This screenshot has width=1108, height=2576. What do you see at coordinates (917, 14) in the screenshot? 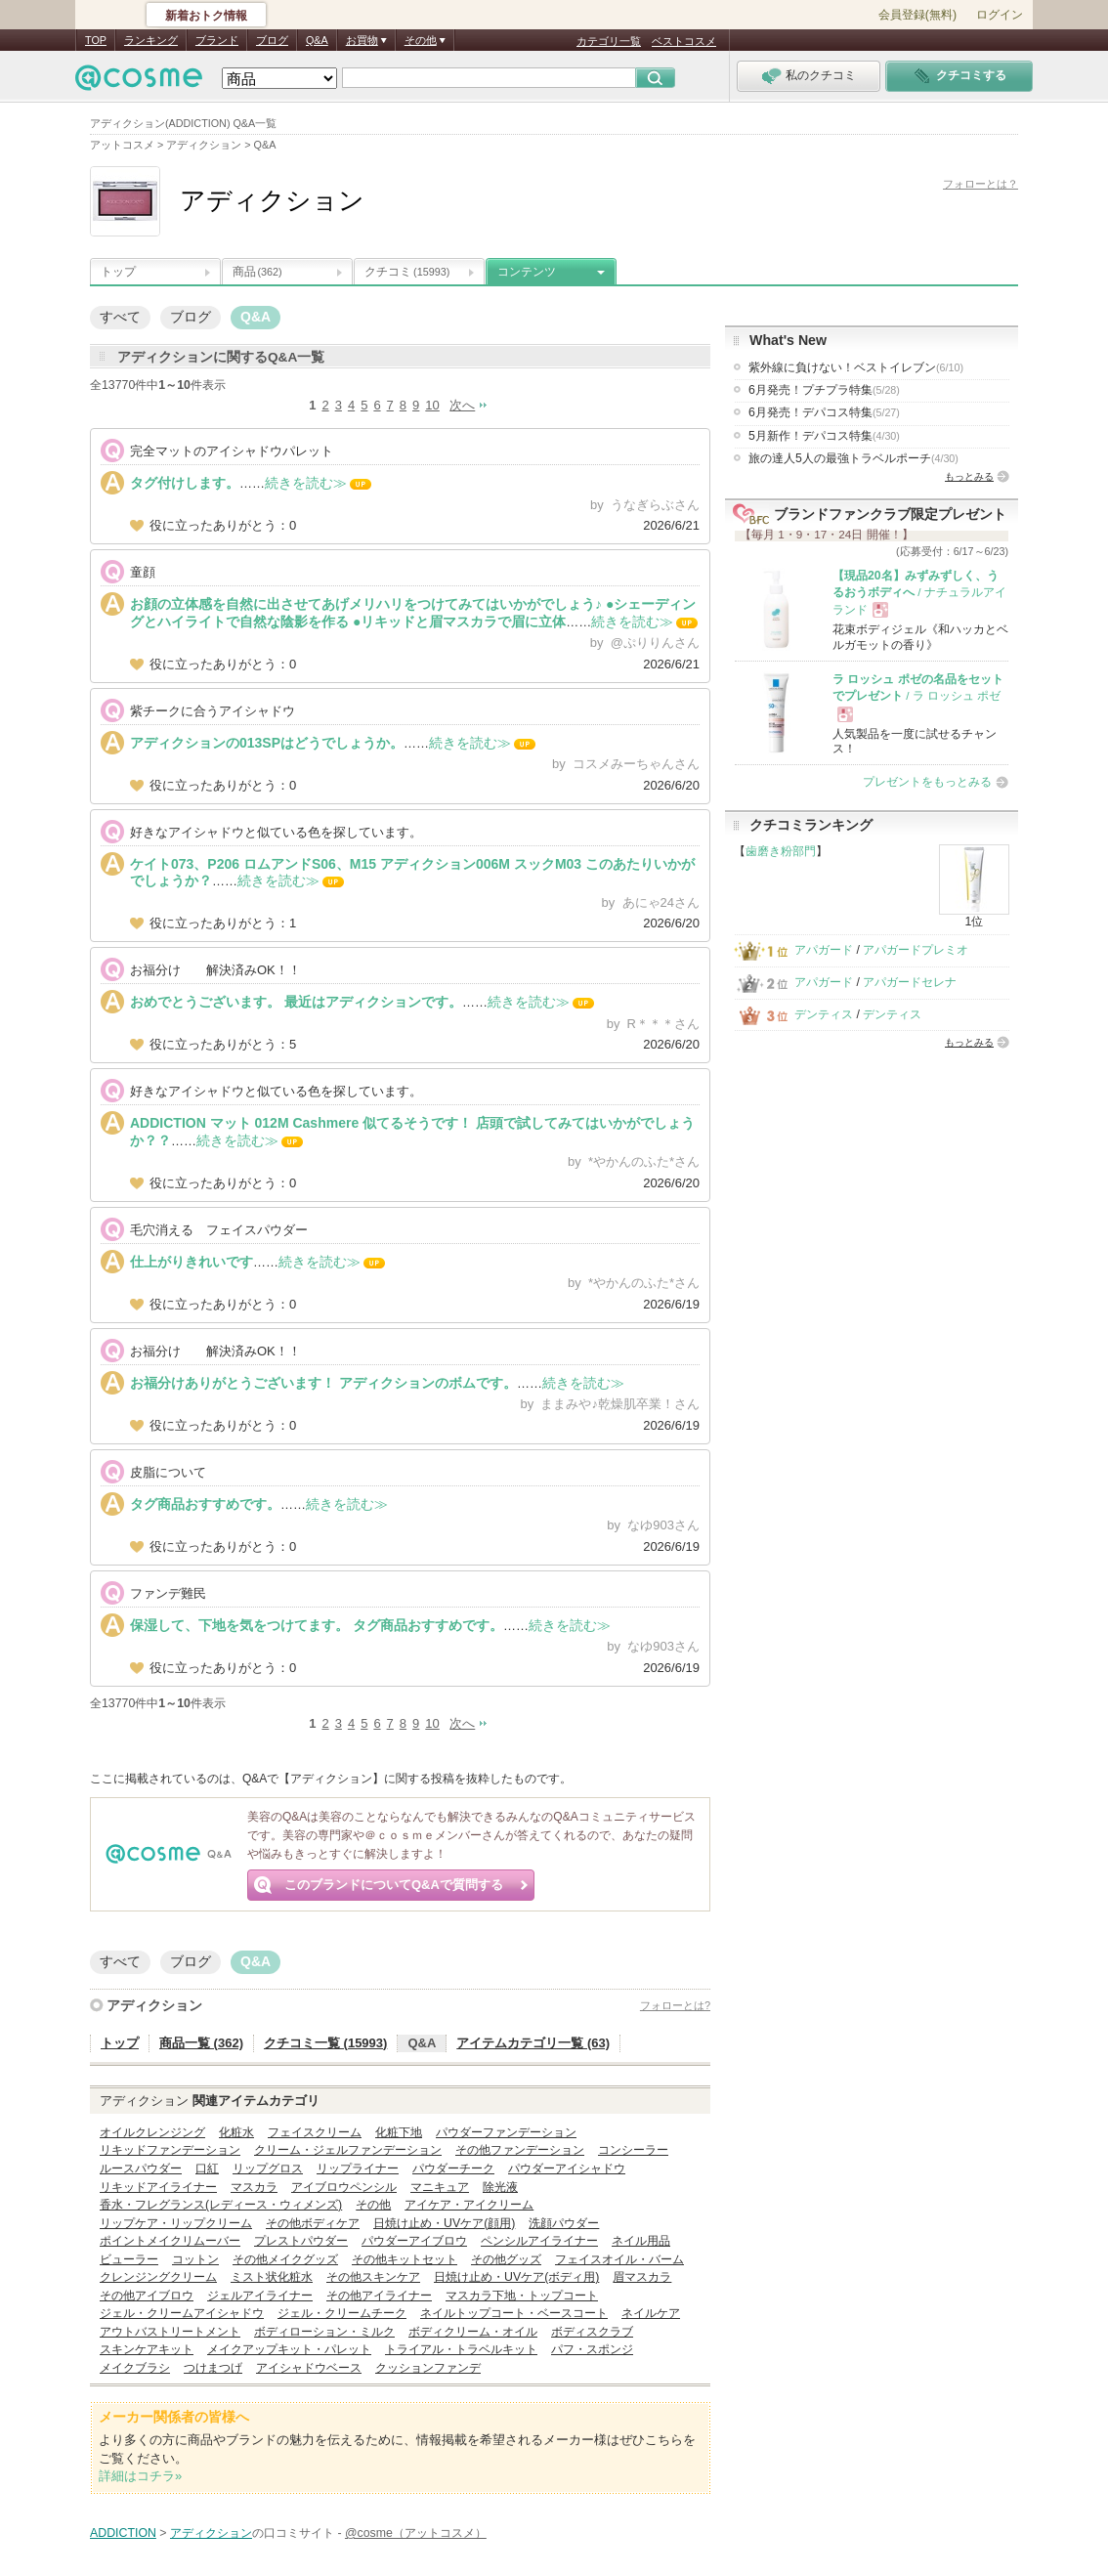
I see `会員登録(無料)` at bounding box center [917, 14].